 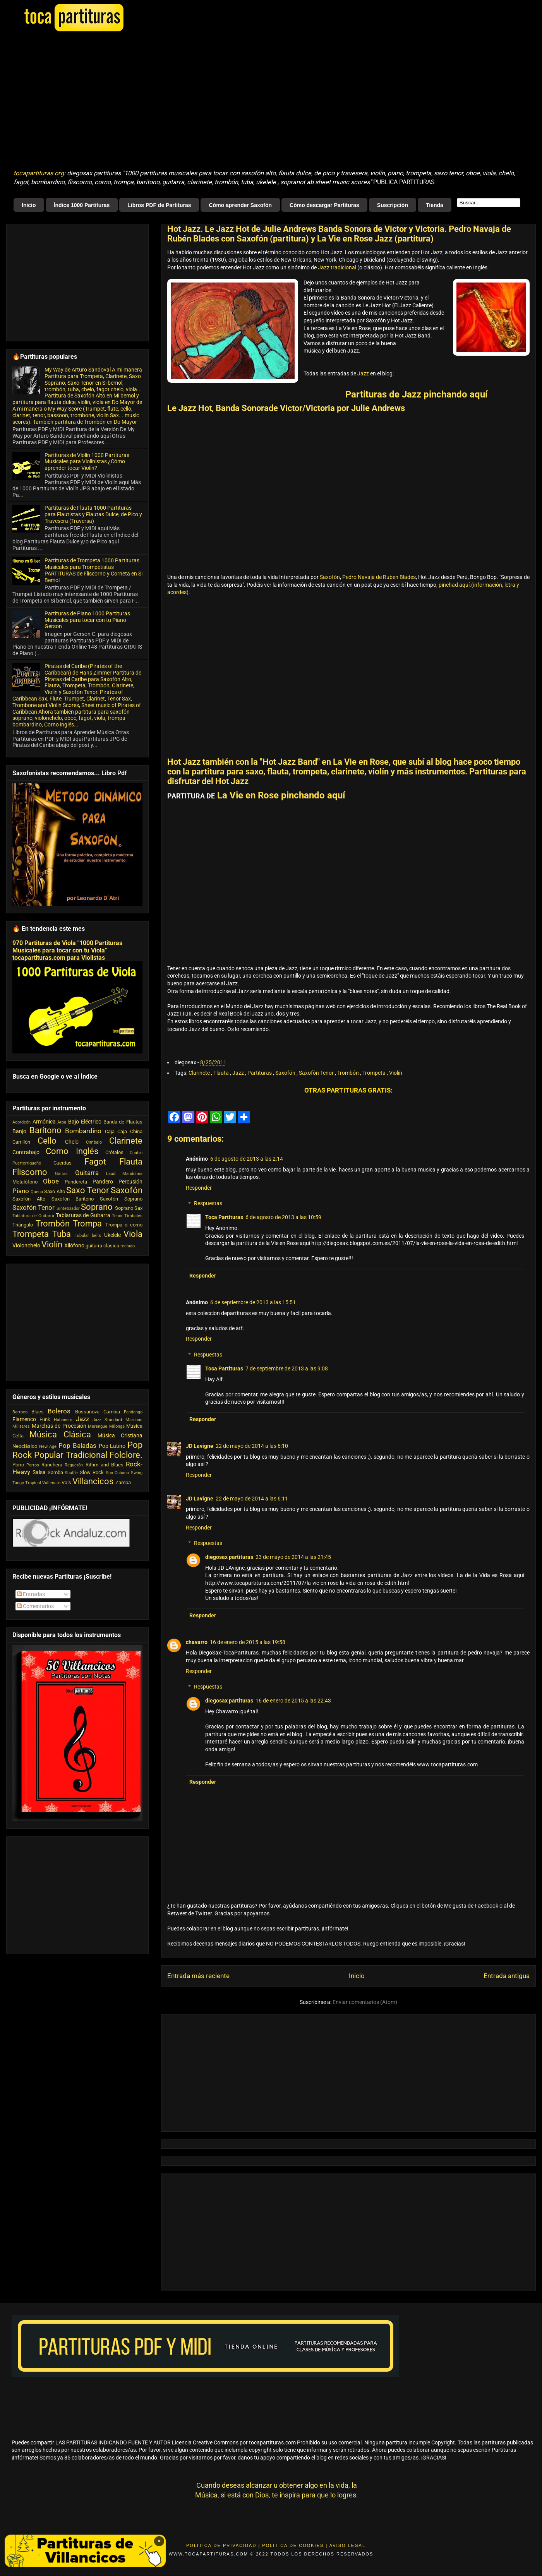 What do you see at coordinates (252, 1498) in the screenshot?
I see `22 de mayo de 2014 a las 6:11` at bounding box center [252, 1498].